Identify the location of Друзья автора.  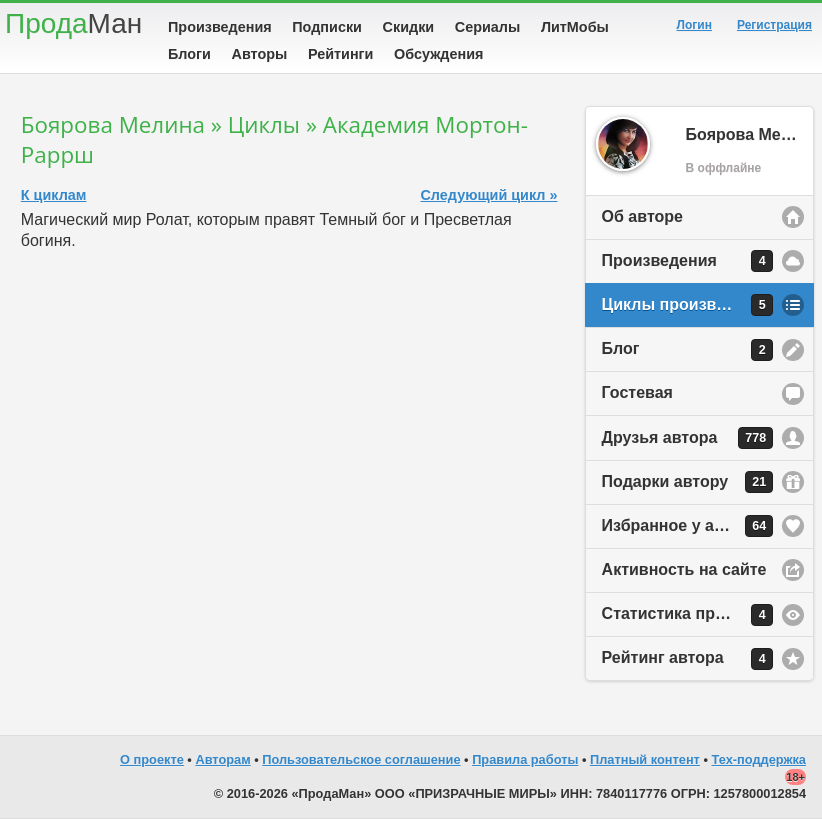
(688, 438).